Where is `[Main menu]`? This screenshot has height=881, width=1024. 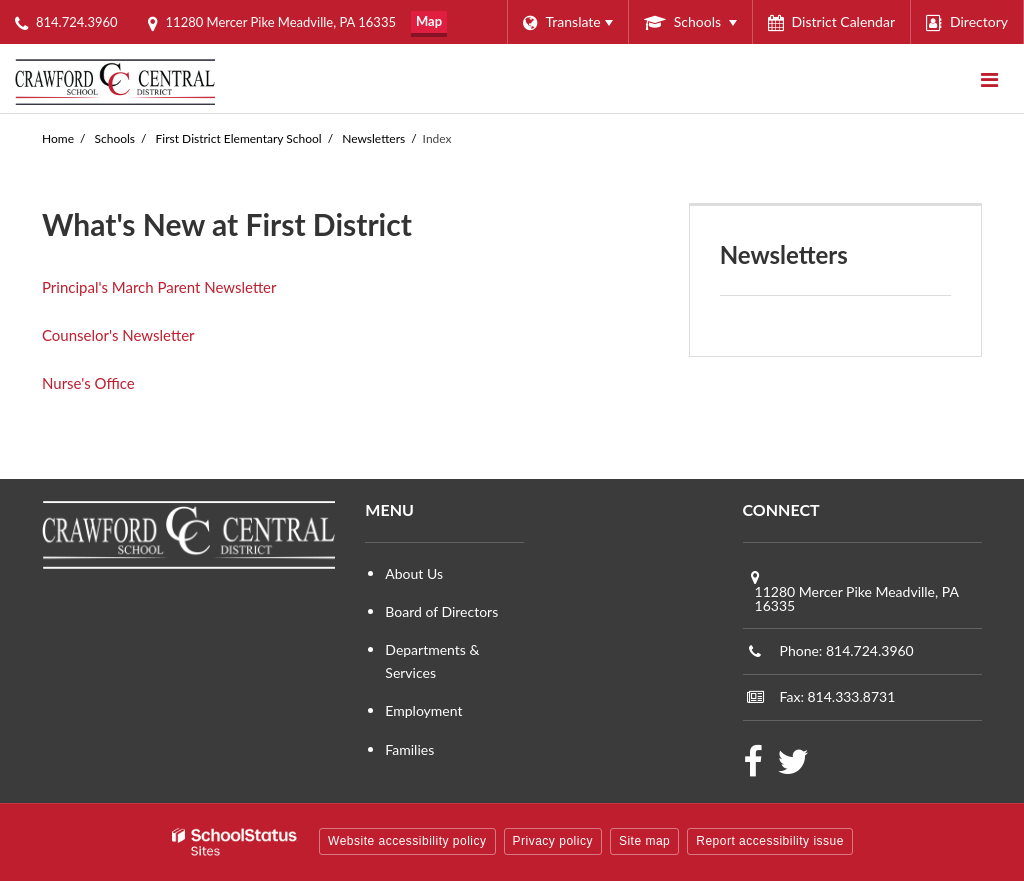 [Main menu] is located at coordinates (989, 79).